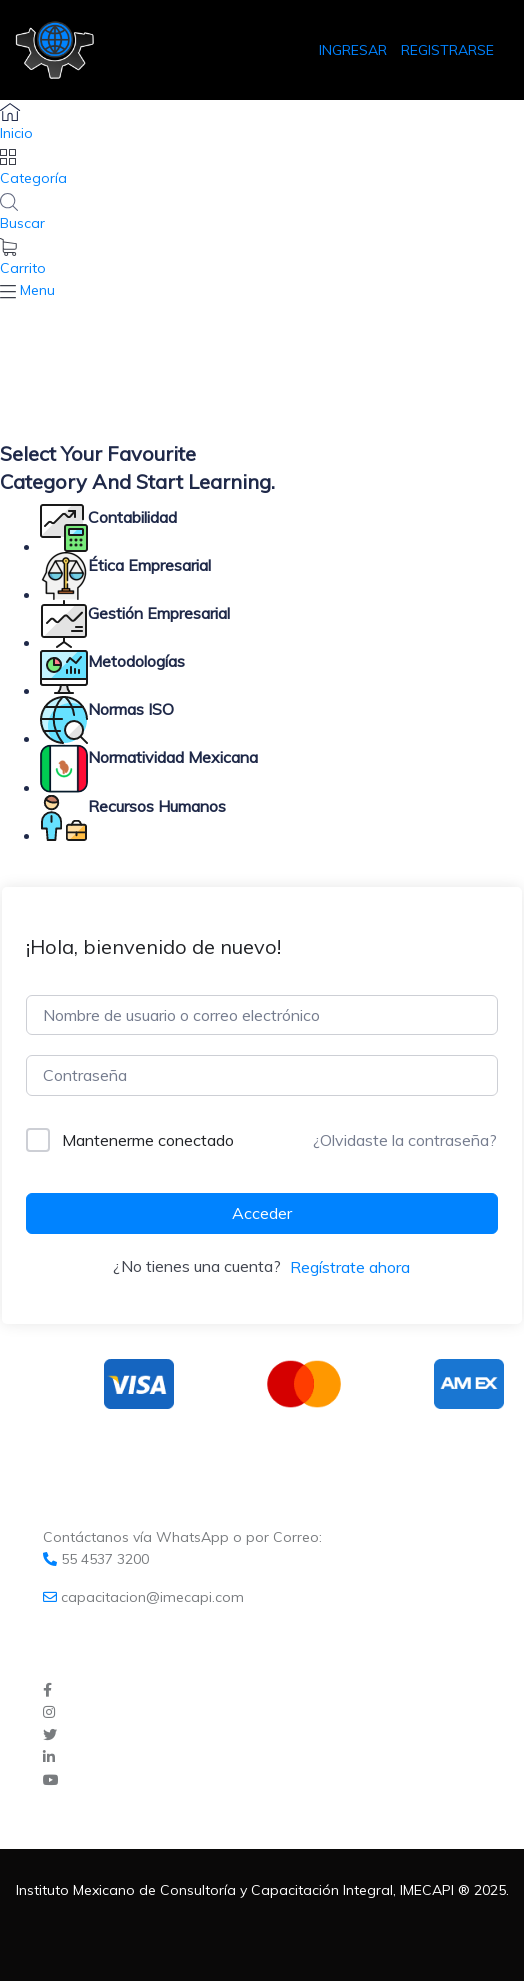  Describe the element at coordinates (262, 1213) in the screenshot. I see `Acceder` at that location.